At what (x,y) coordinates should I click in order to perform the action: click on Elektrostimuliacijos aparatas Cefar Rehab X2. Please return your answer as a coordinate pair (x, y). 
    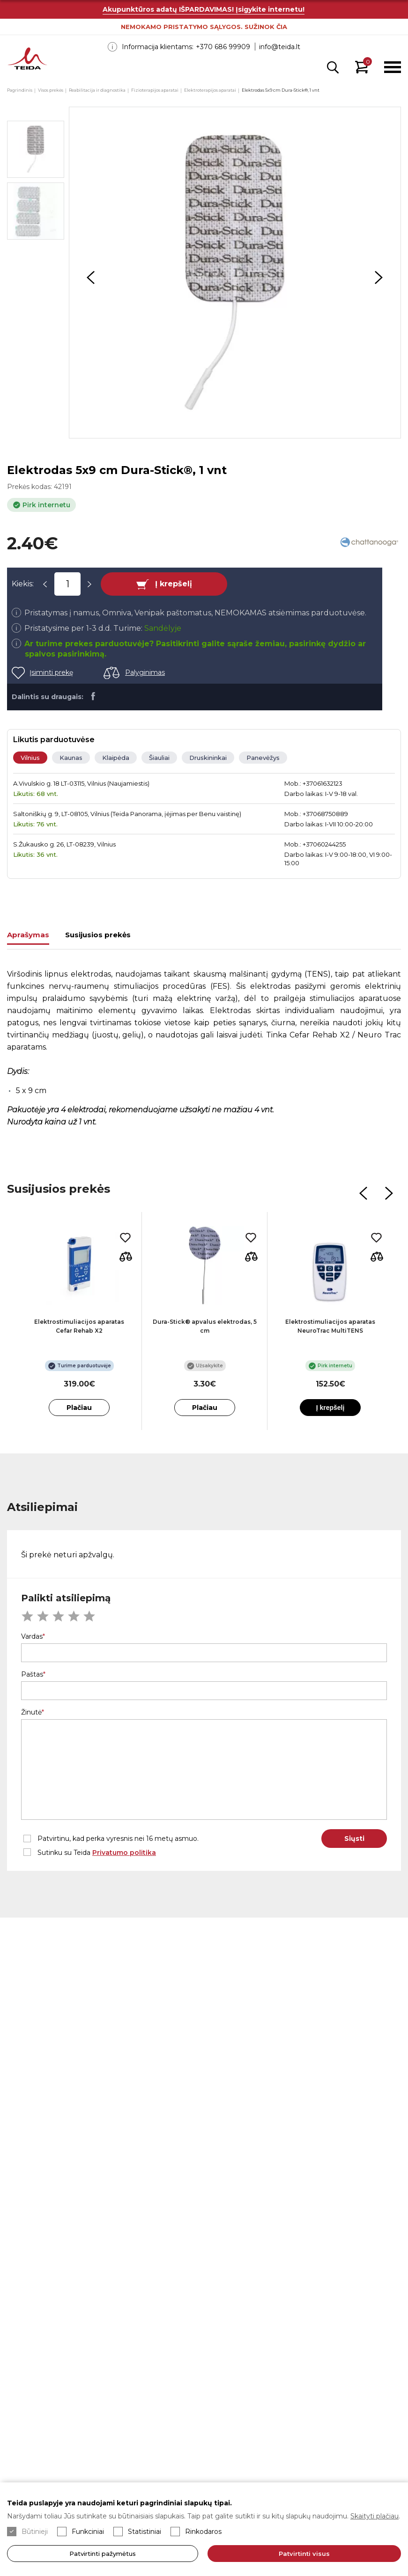
    Looking at the image, I should click on (79, 1326).